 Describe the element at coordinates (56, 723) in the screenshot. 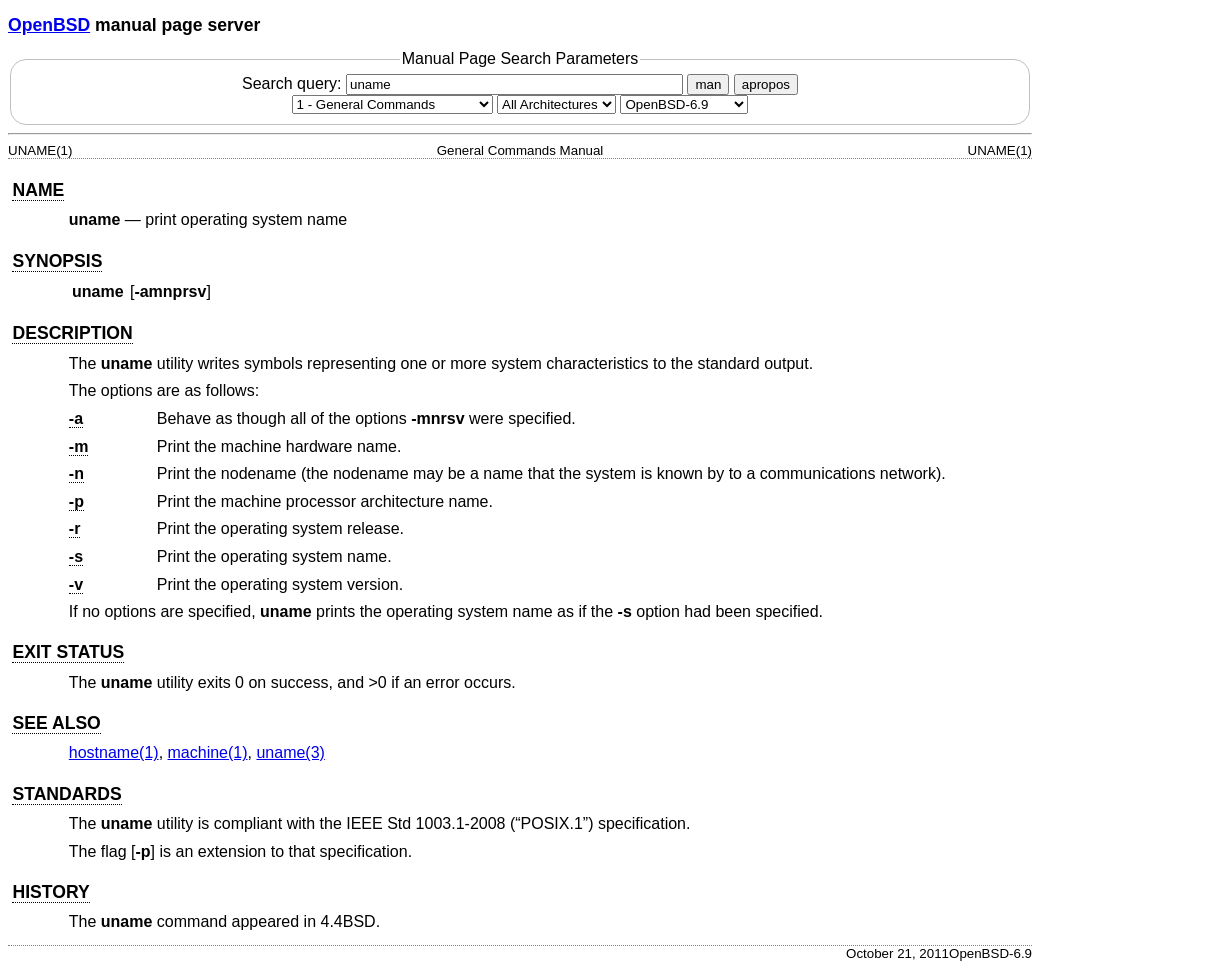

I see `SEE ALSO` at that location.